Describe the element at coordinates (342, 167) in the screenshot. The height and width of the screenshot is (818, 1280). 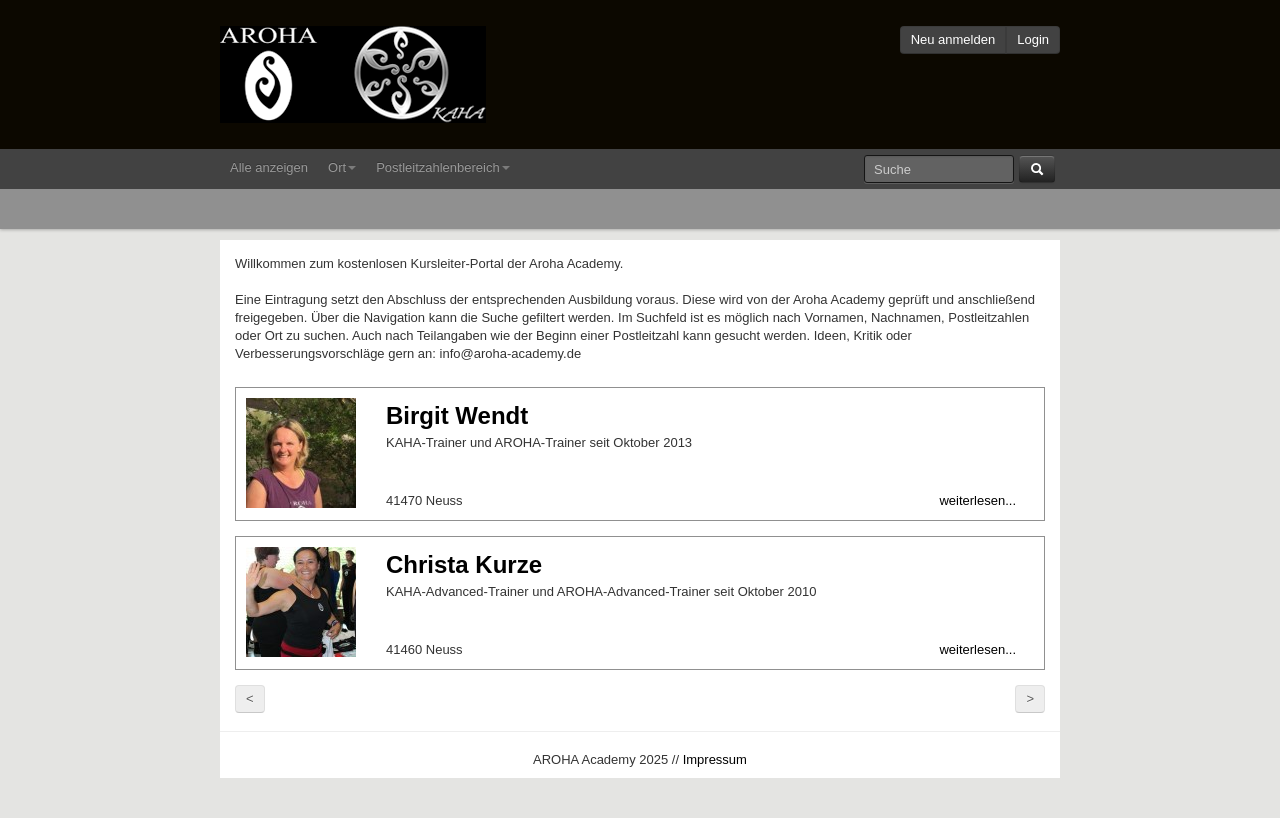
I see `Ort` at that location.